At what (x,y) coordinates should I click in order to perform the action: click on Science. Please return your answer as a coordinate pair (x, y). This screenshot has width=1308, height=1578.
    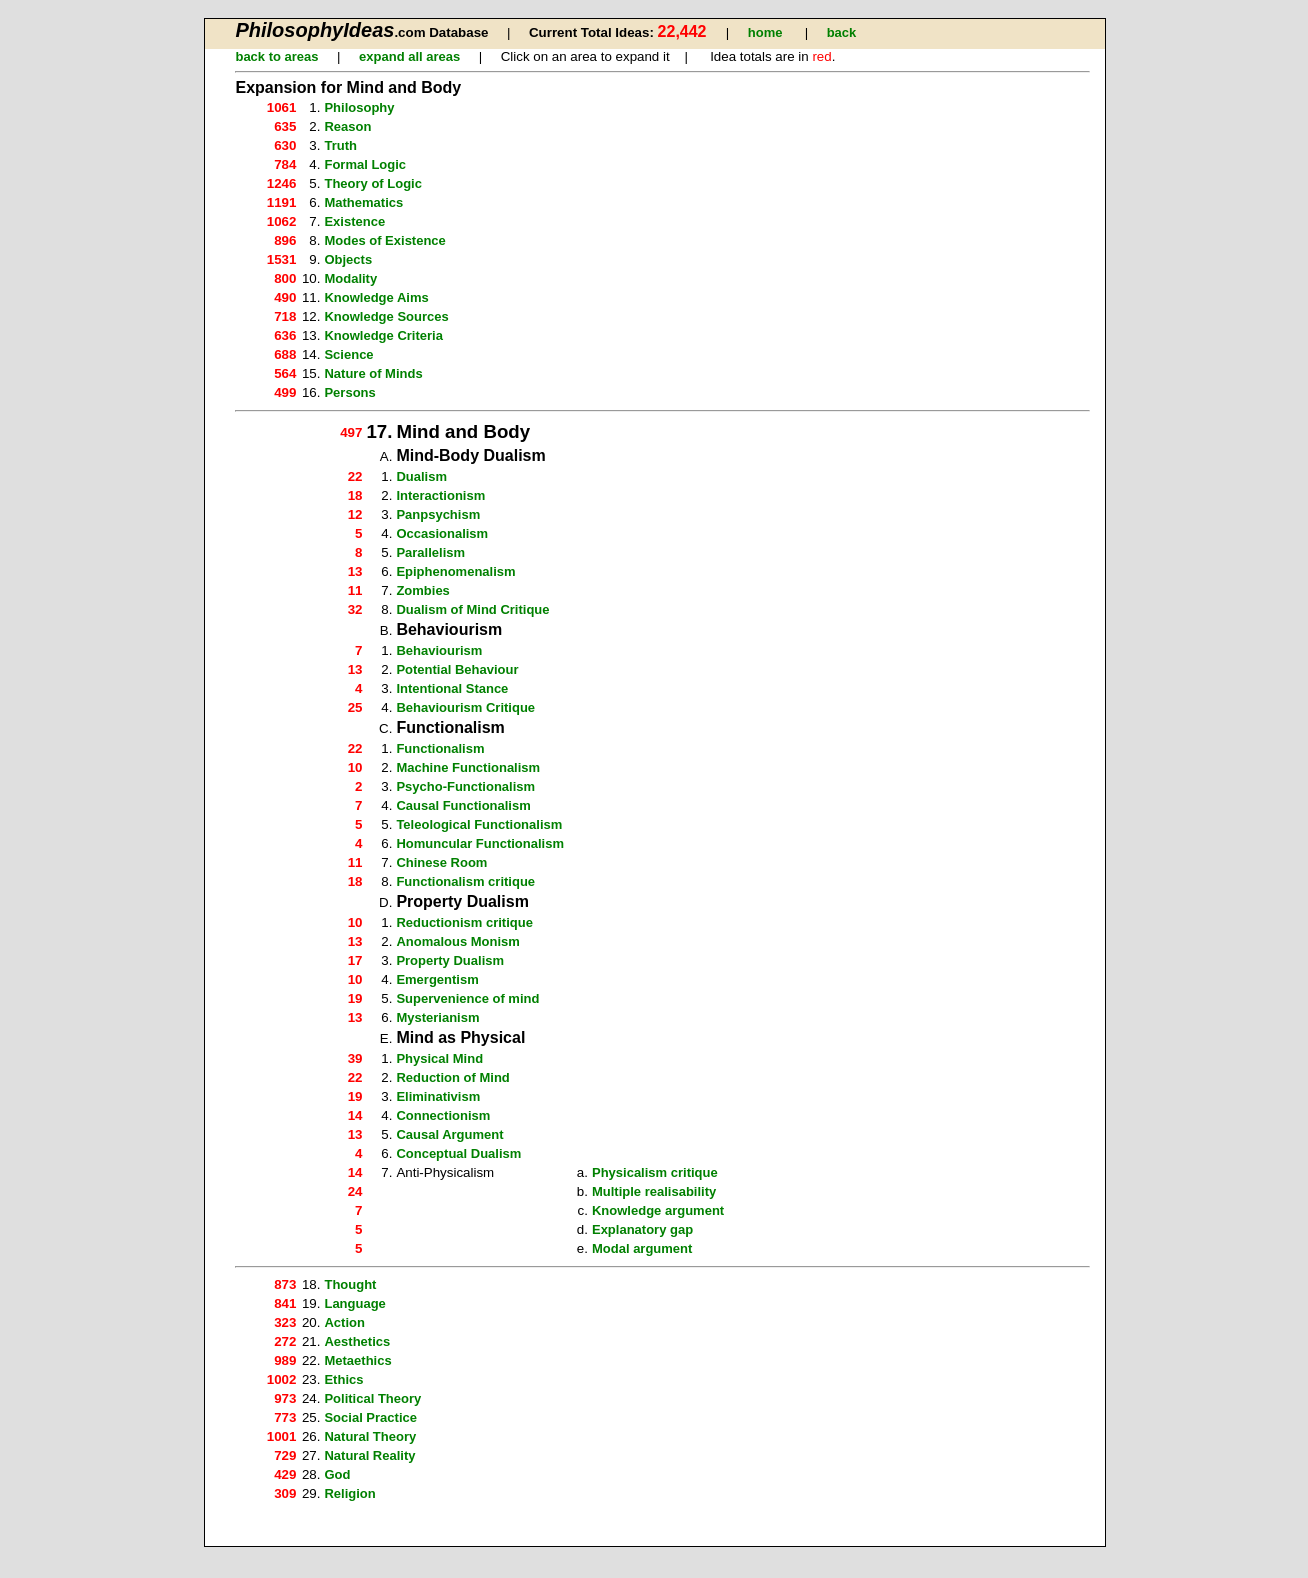
    Looking at the image, I should click on (348, 354).